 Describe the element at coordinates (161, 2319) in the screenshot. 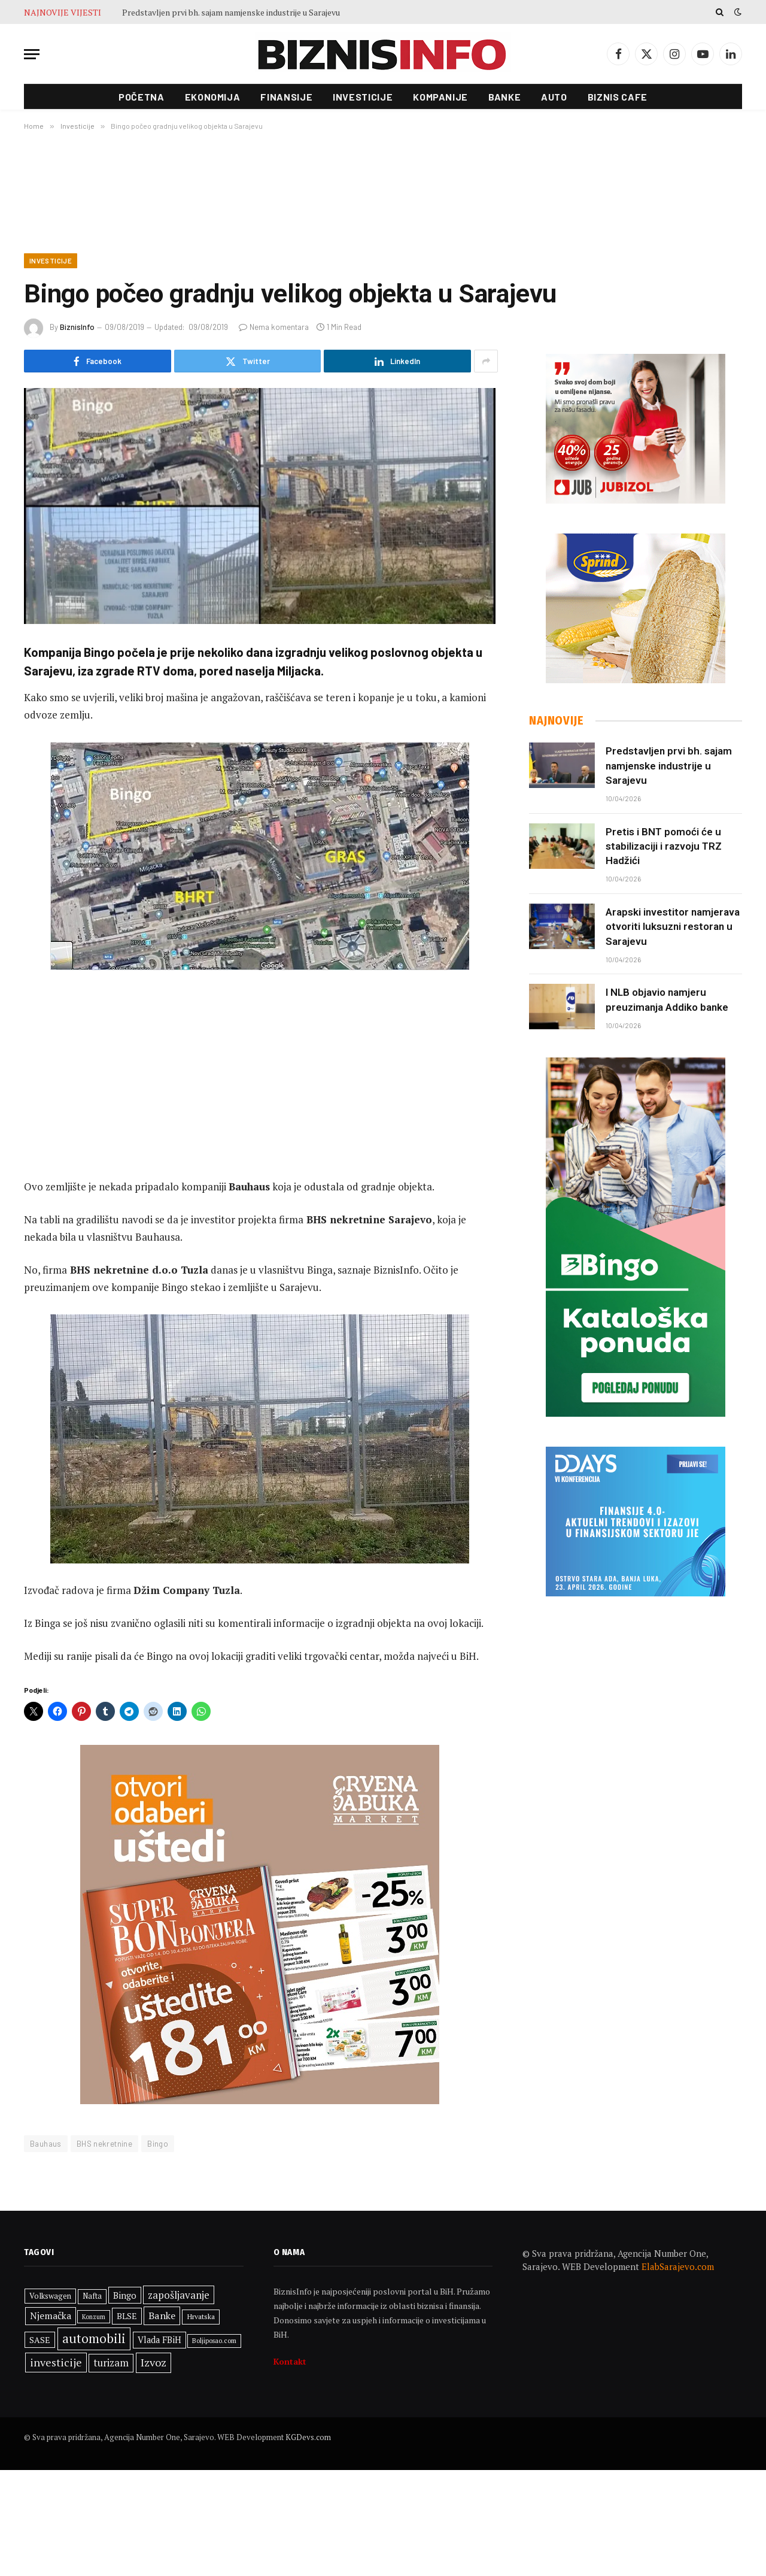

I see `Banke [Banke (449 stavki)]` at that location.